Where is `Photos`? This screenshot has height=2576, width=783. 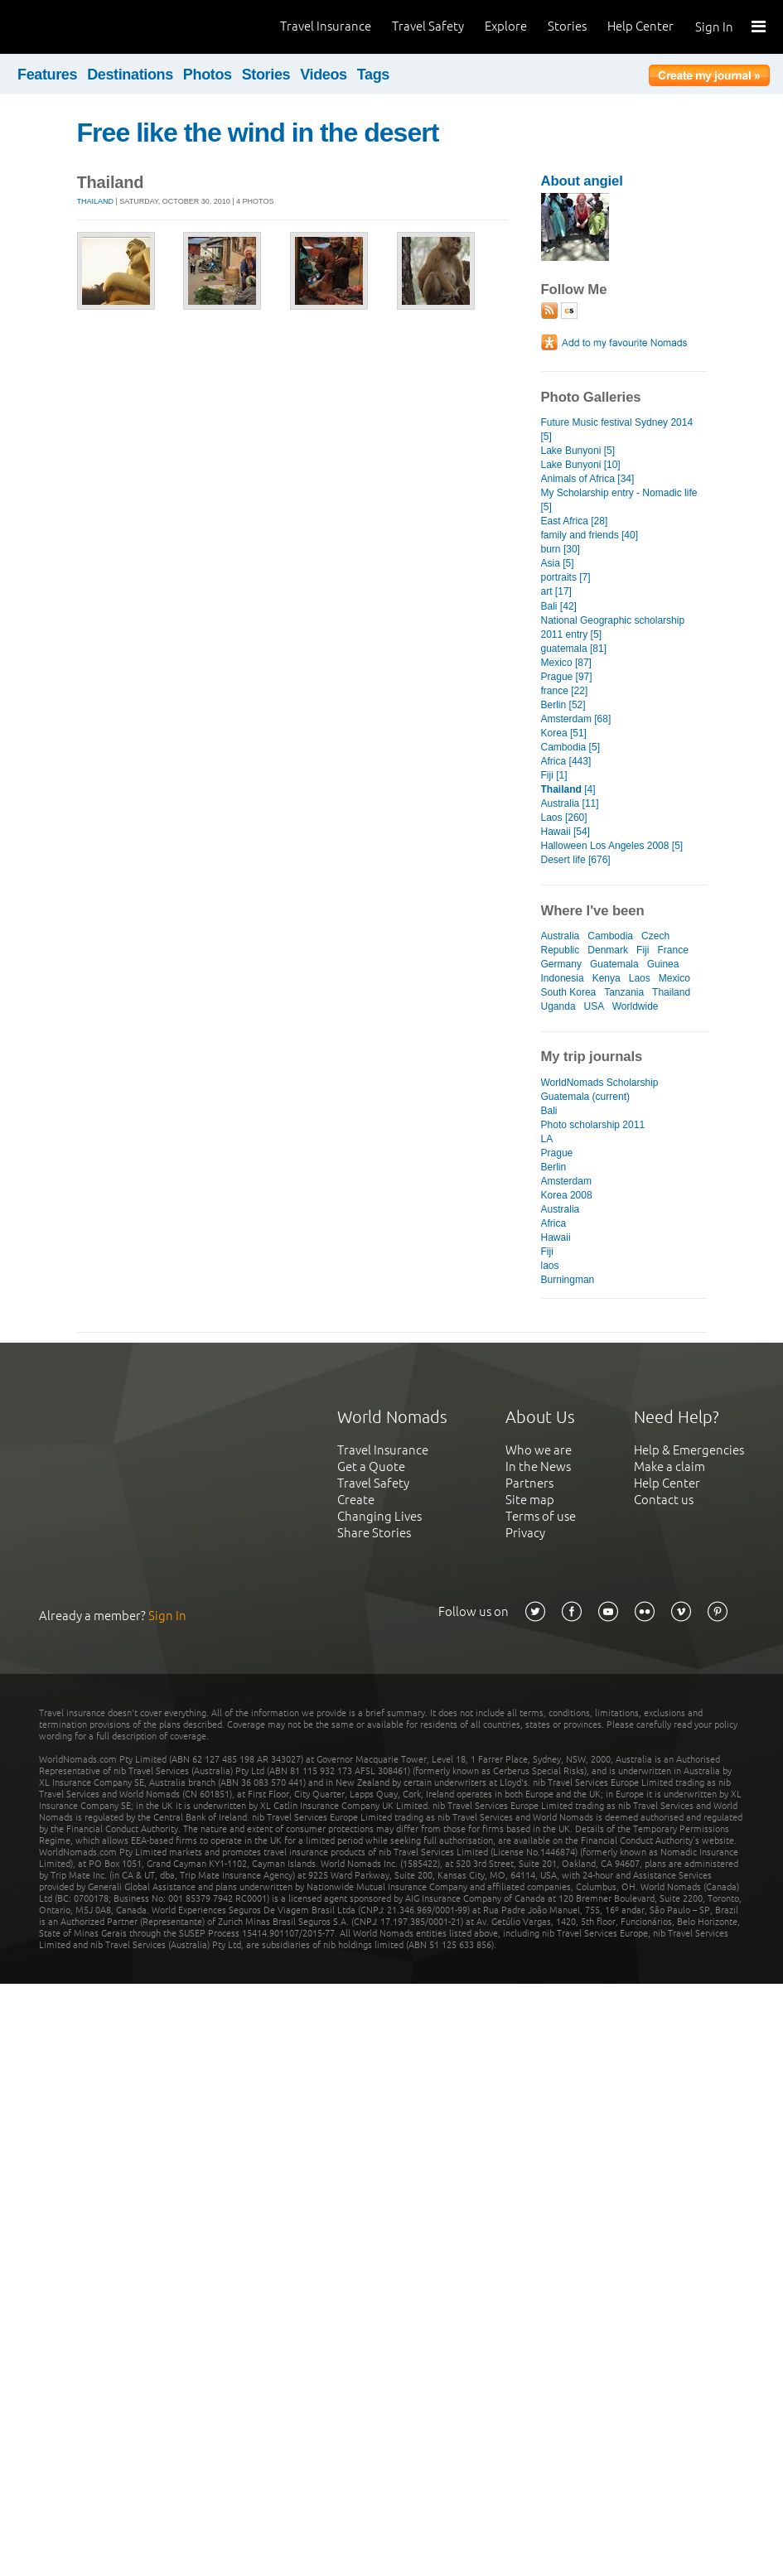
Photos is located at coordinates (207, 74).